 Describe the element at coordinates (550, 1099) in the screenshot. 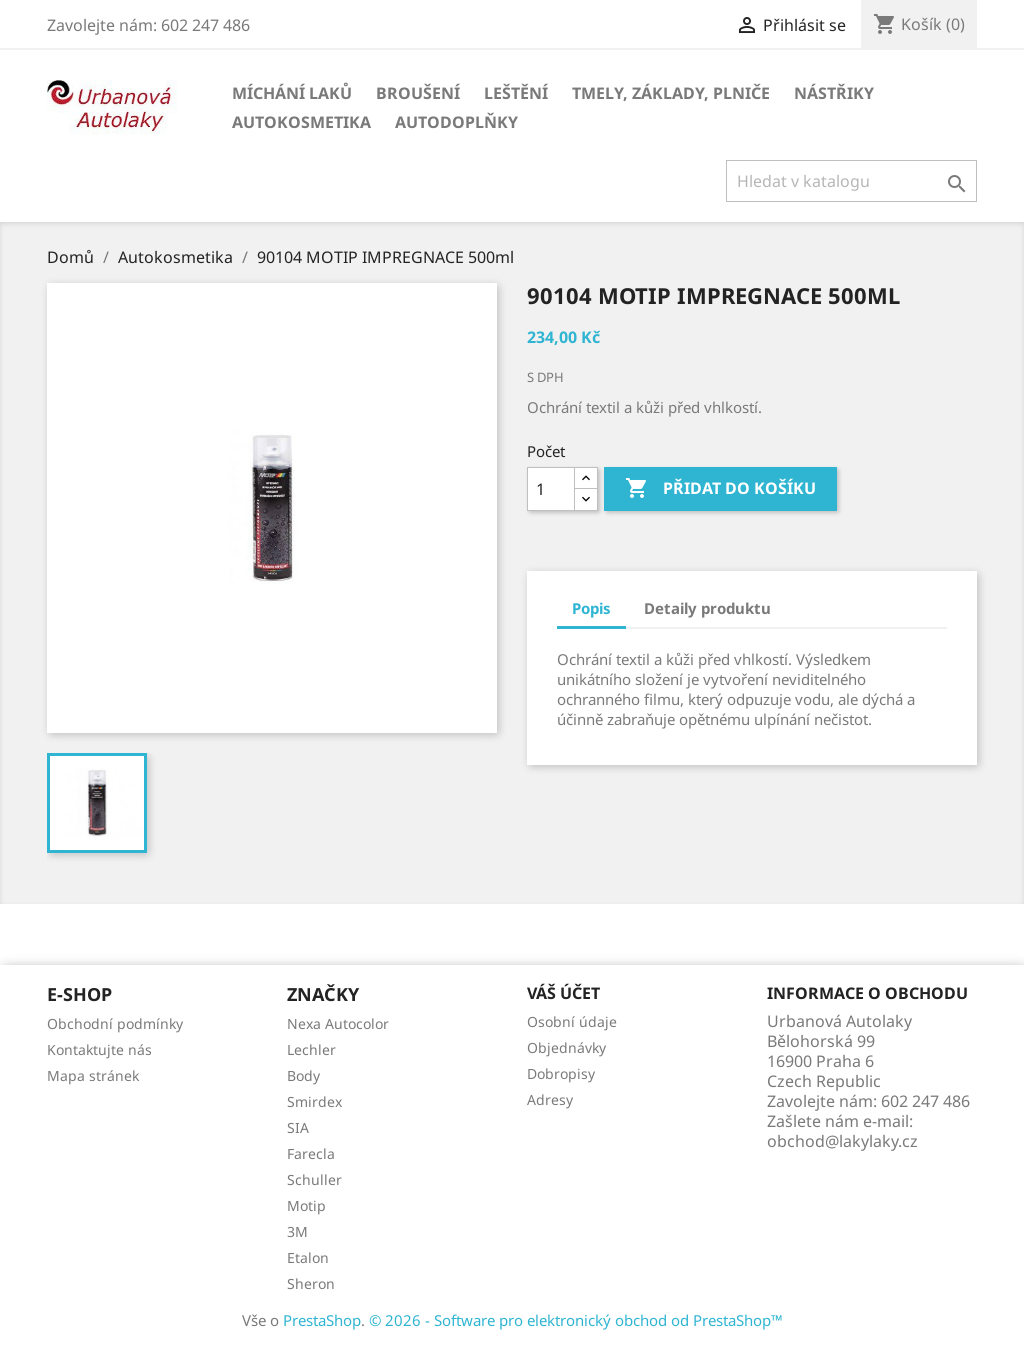

I see `Adresy` at that location.